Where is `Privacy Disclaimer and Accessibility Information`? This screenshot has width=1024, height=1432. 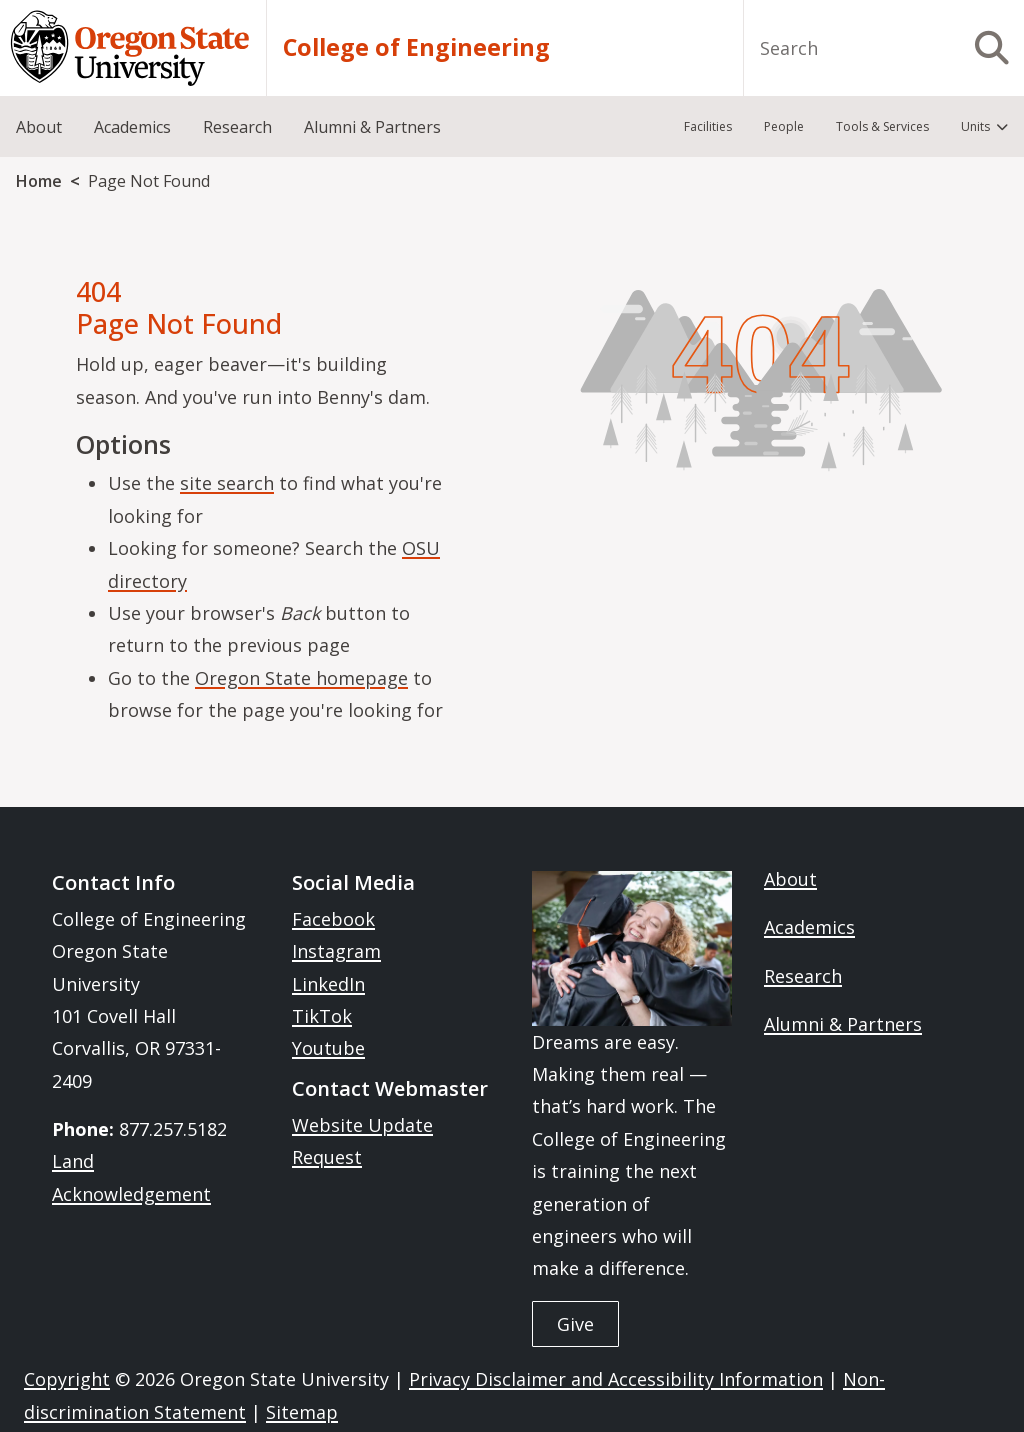 Privacy Disclaimer and Accessibility Information is located at coordinates (616, 1379).